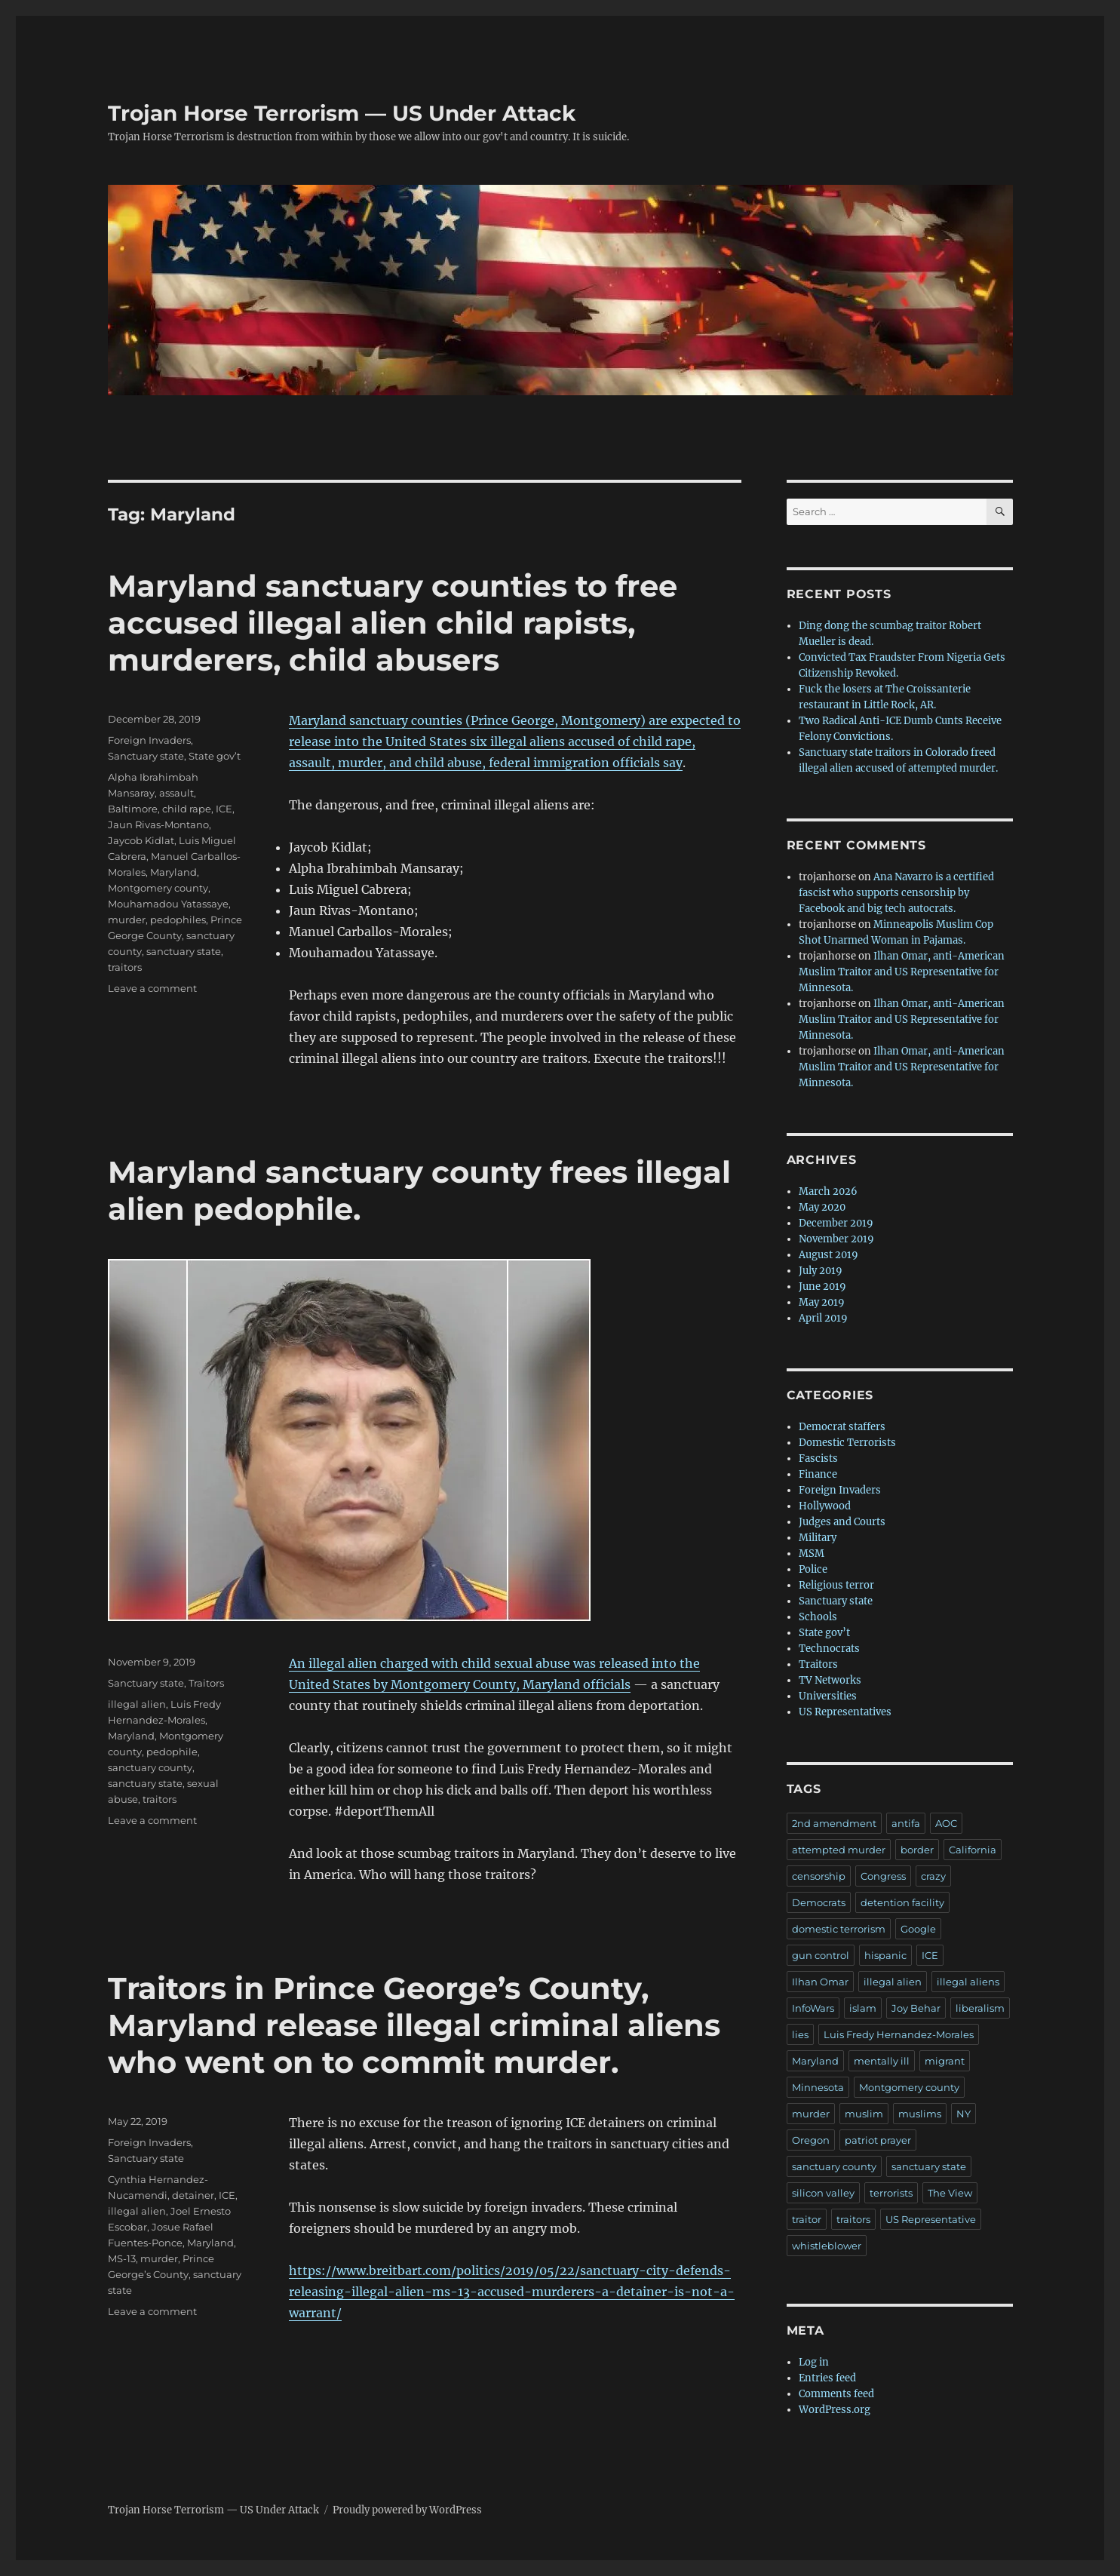  Describe the element at coordinates (823, 2193) in the screenshot. I see `silicon valley` at that location.